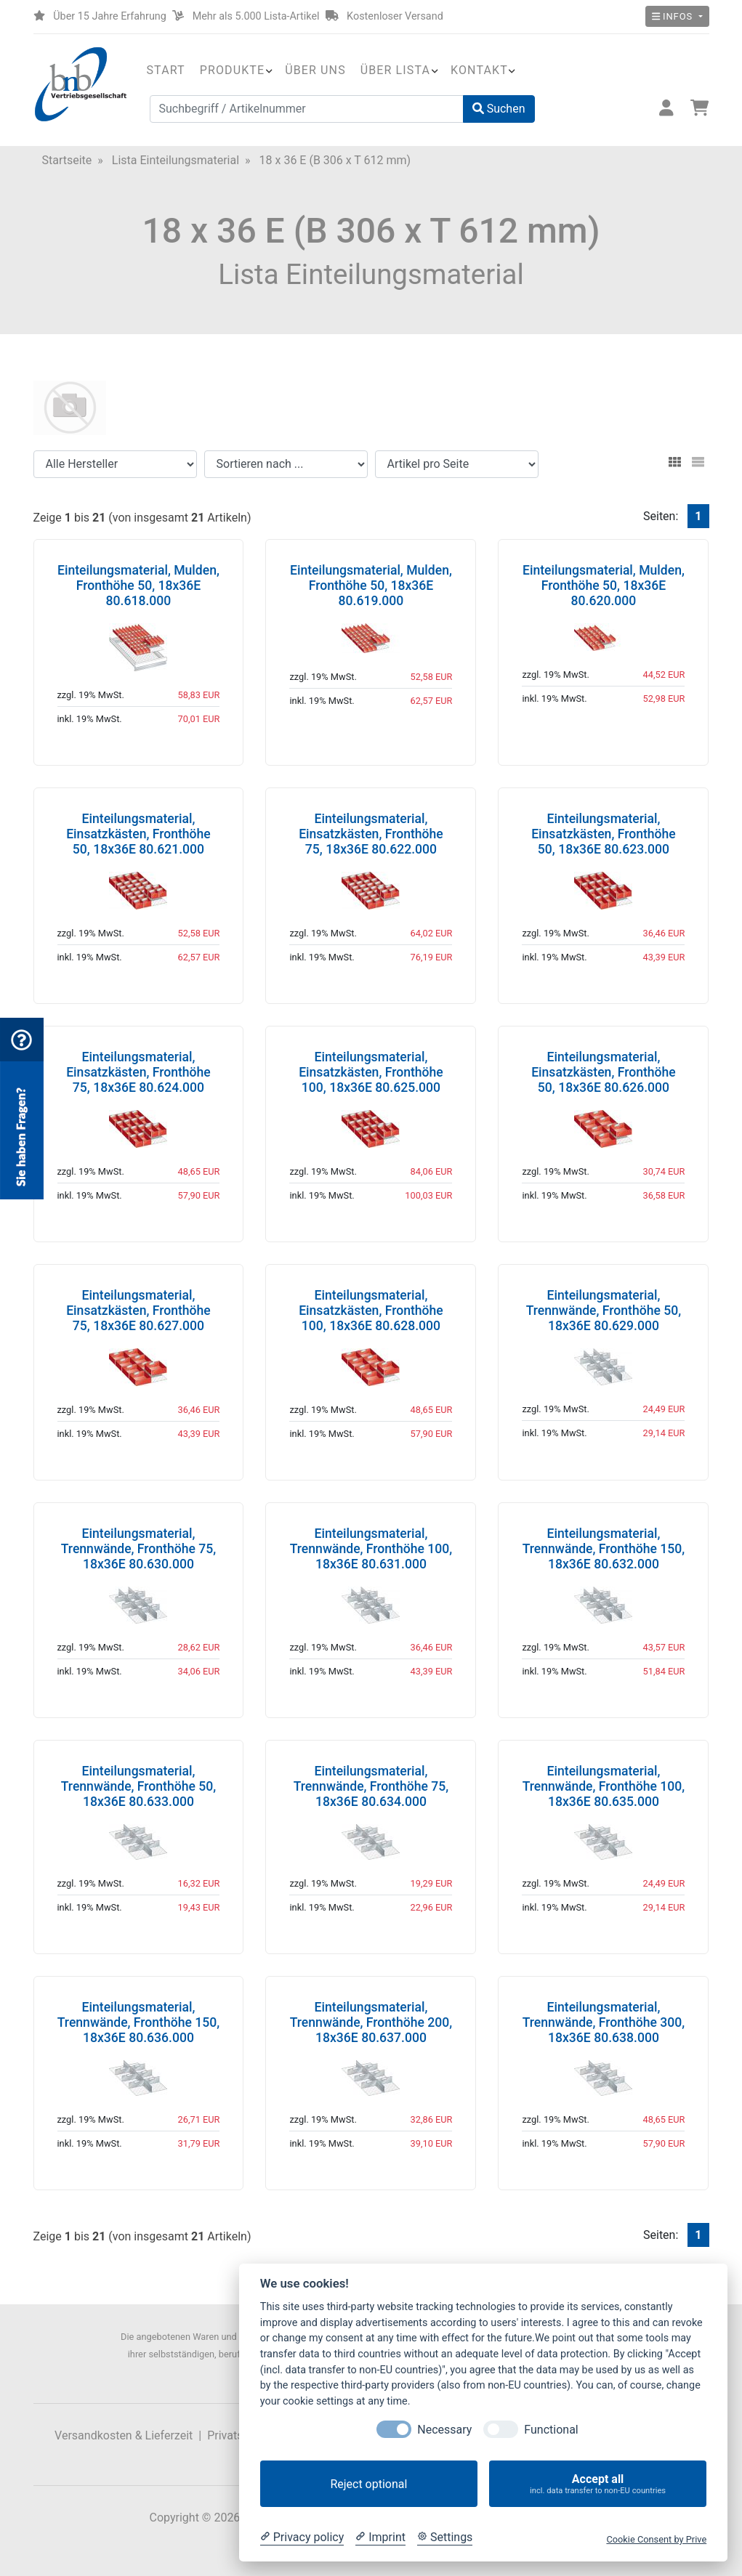  I want to click on Functional, so click(551, 2430).